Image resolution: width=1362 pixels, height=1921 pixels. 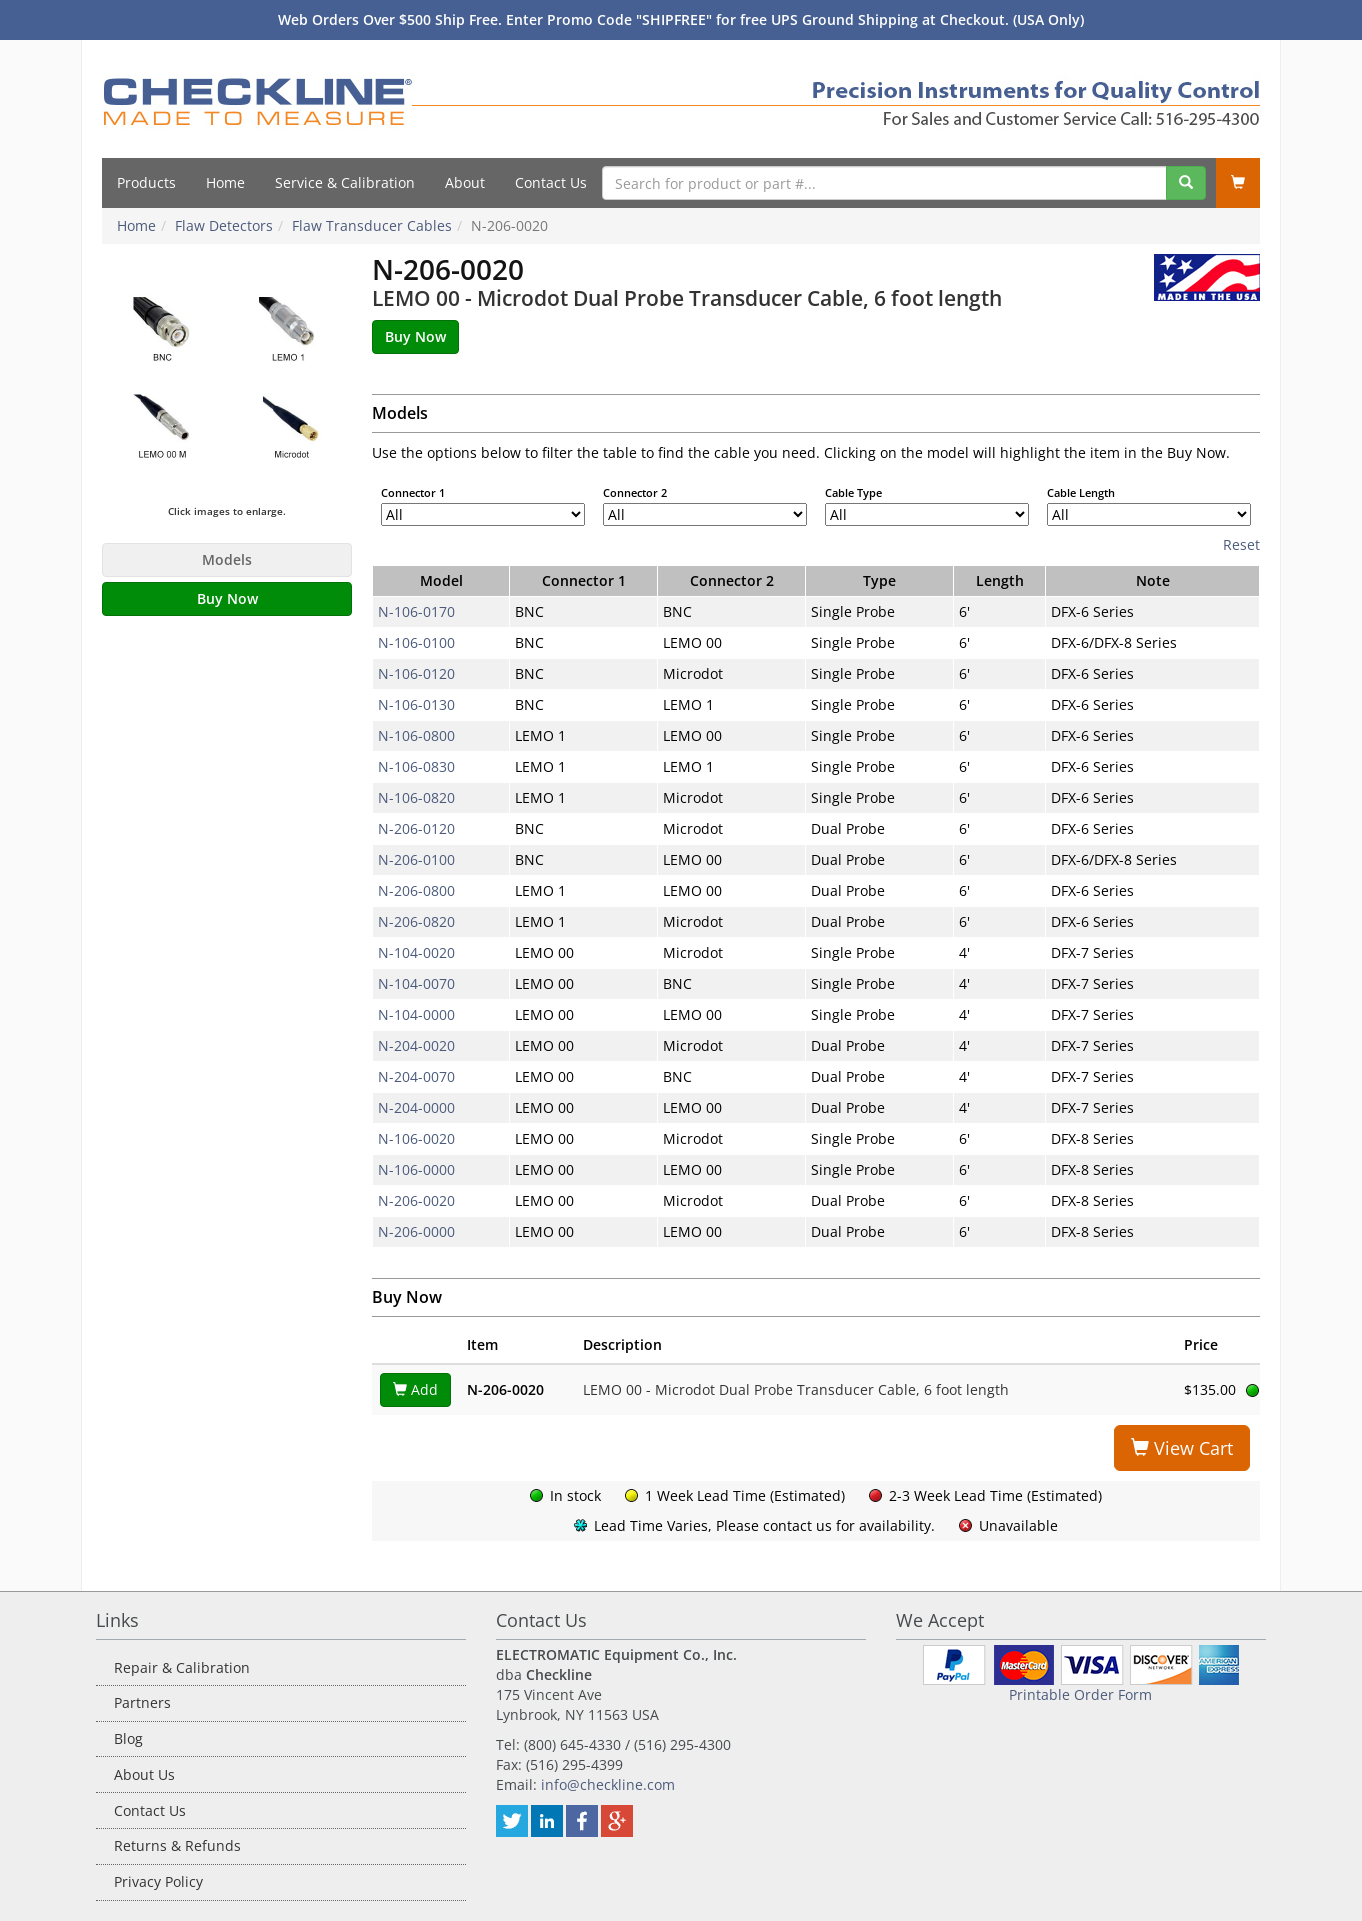 What do you see at coordinates (416, 890) in the screenshot?
I see `N-206-0800` at bounding box center [416, 890].